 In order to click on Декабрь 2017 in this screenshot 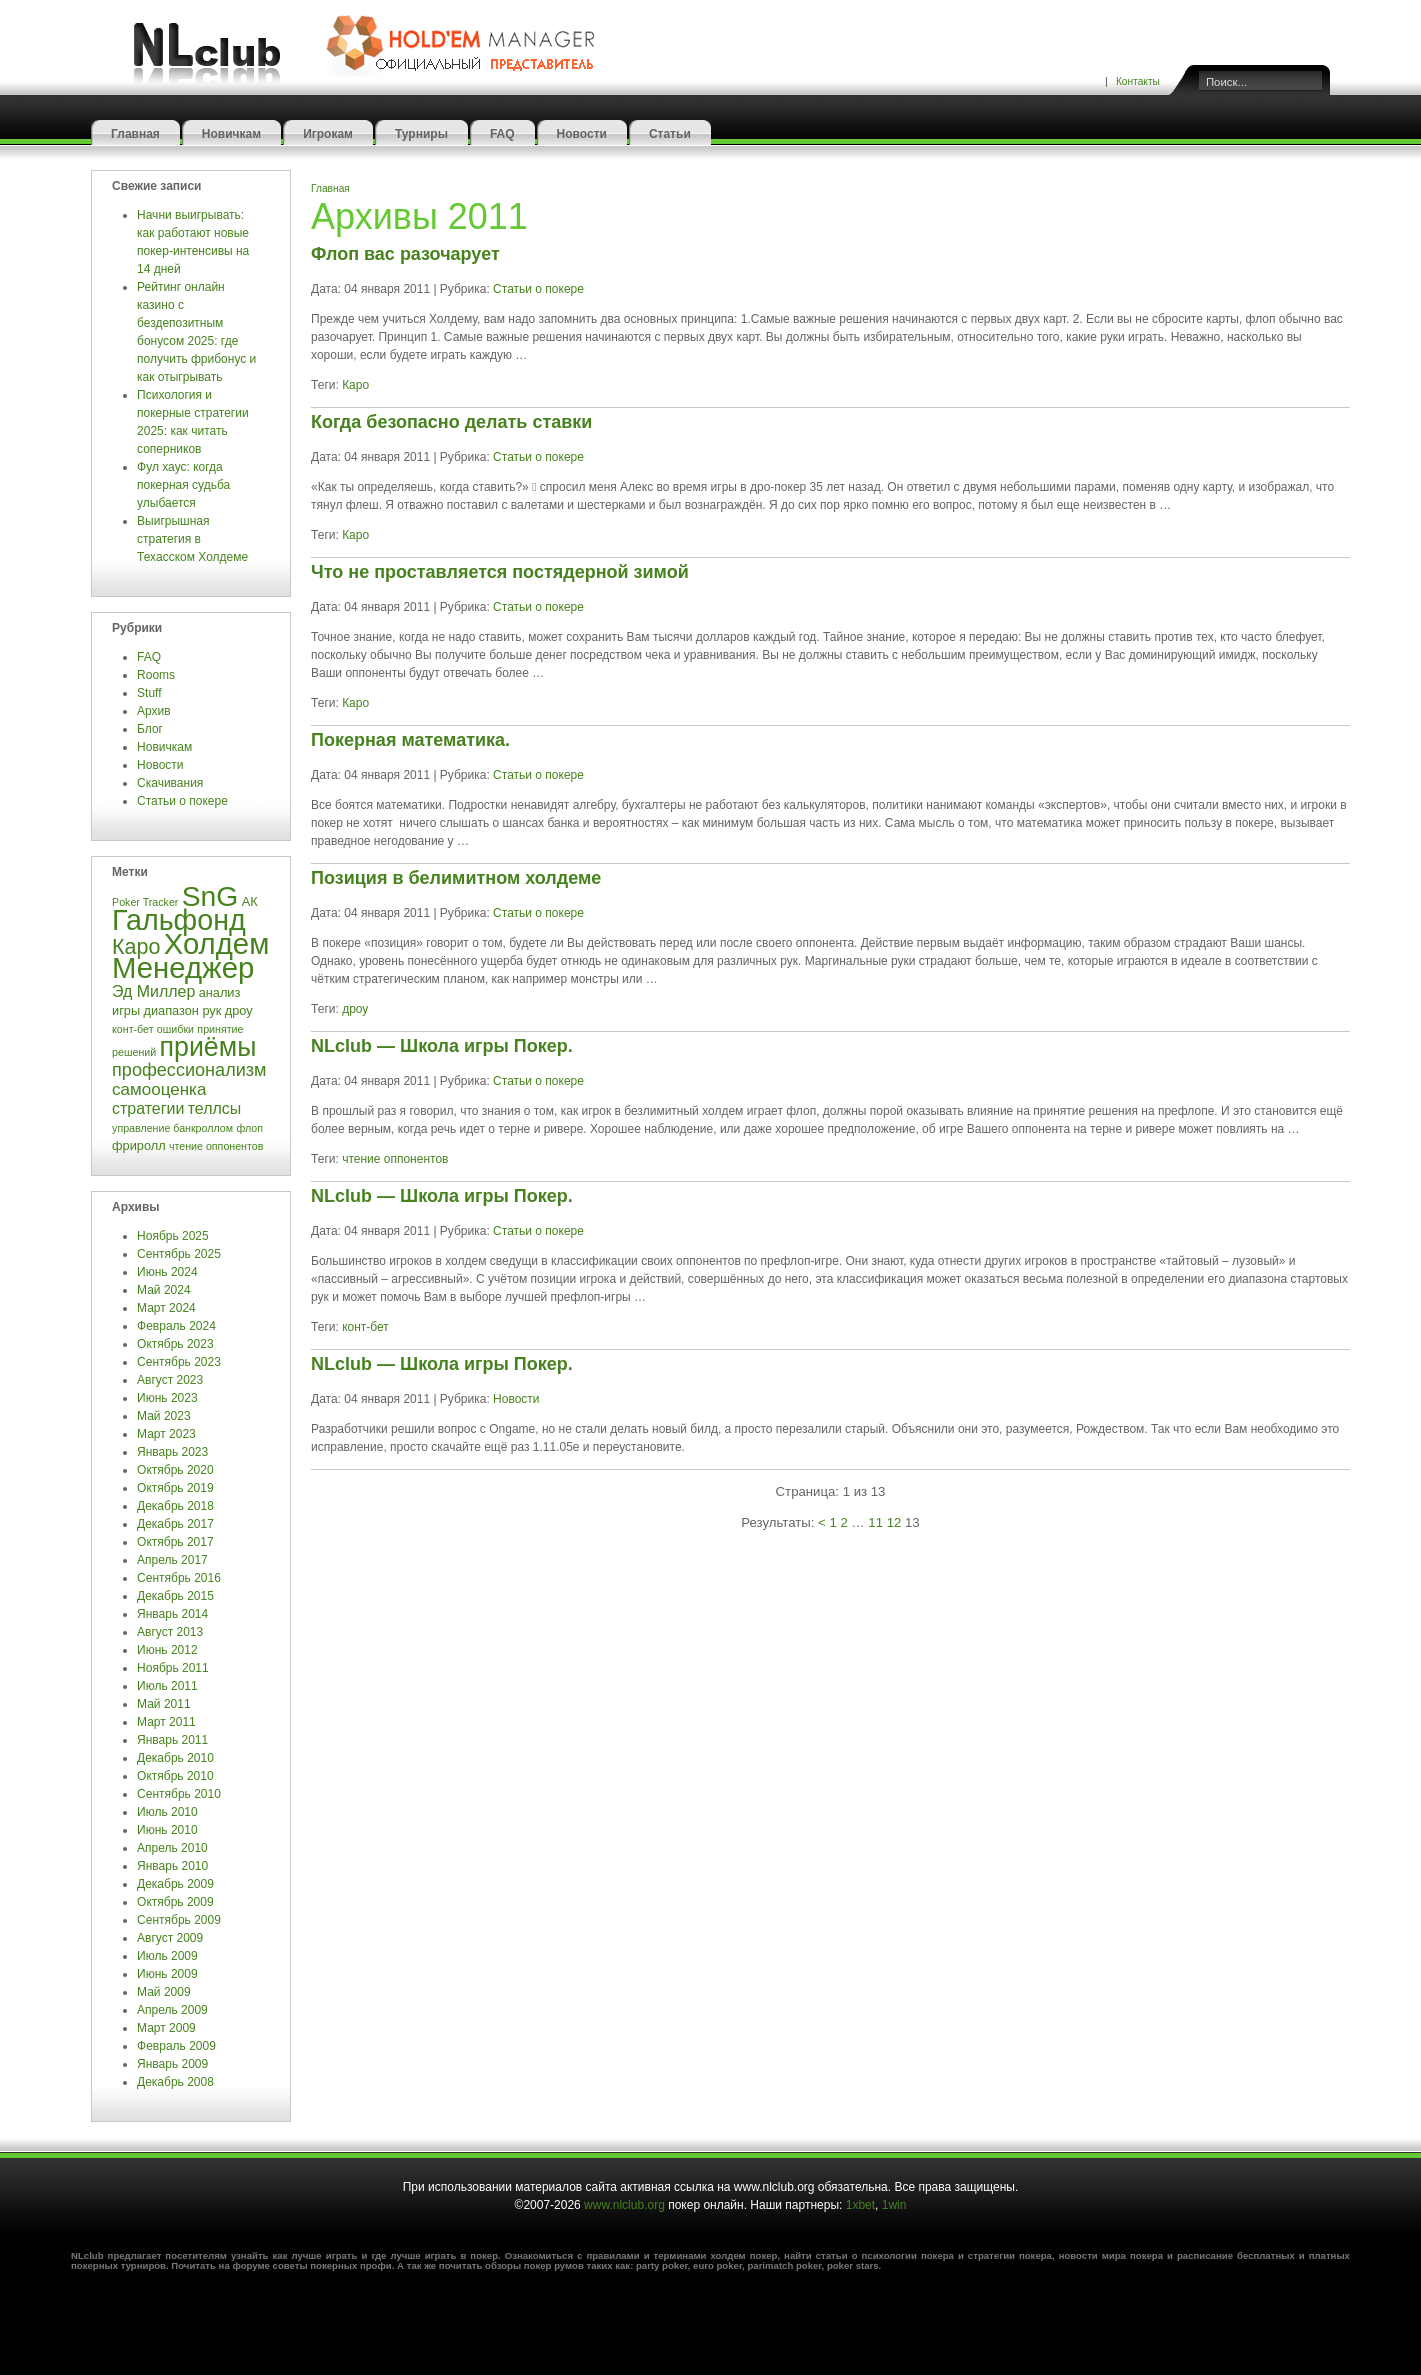, I will do `click(175, 1524)`.